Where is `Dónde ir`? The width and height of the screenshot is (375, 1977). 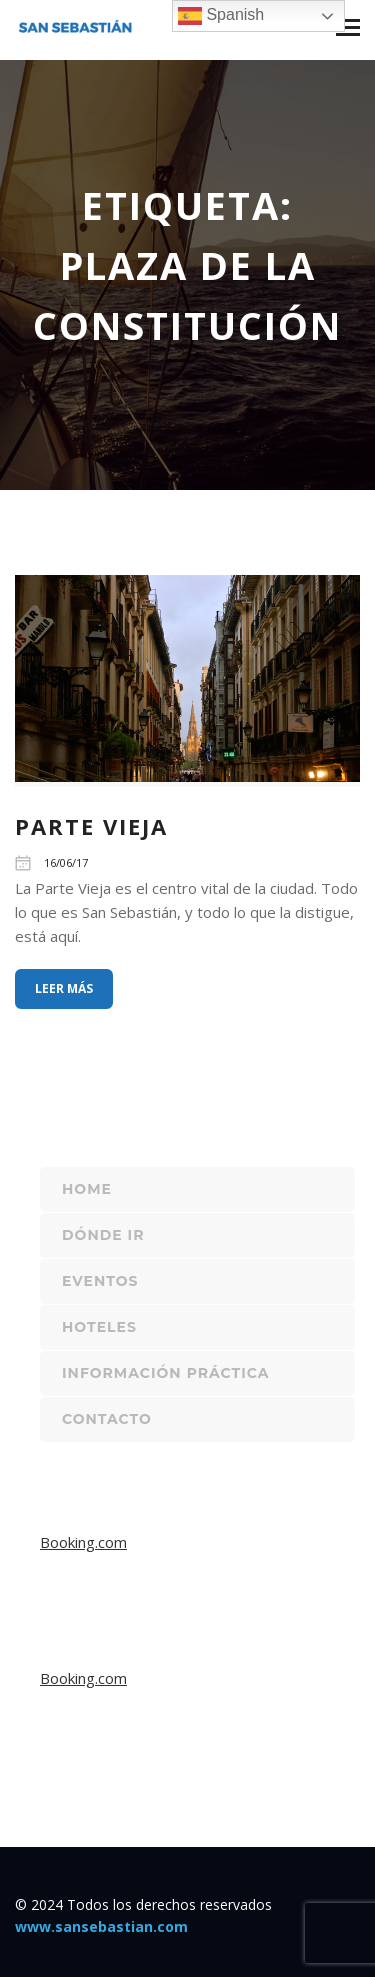 Dónde ir is located at coordinates (103, 1235).